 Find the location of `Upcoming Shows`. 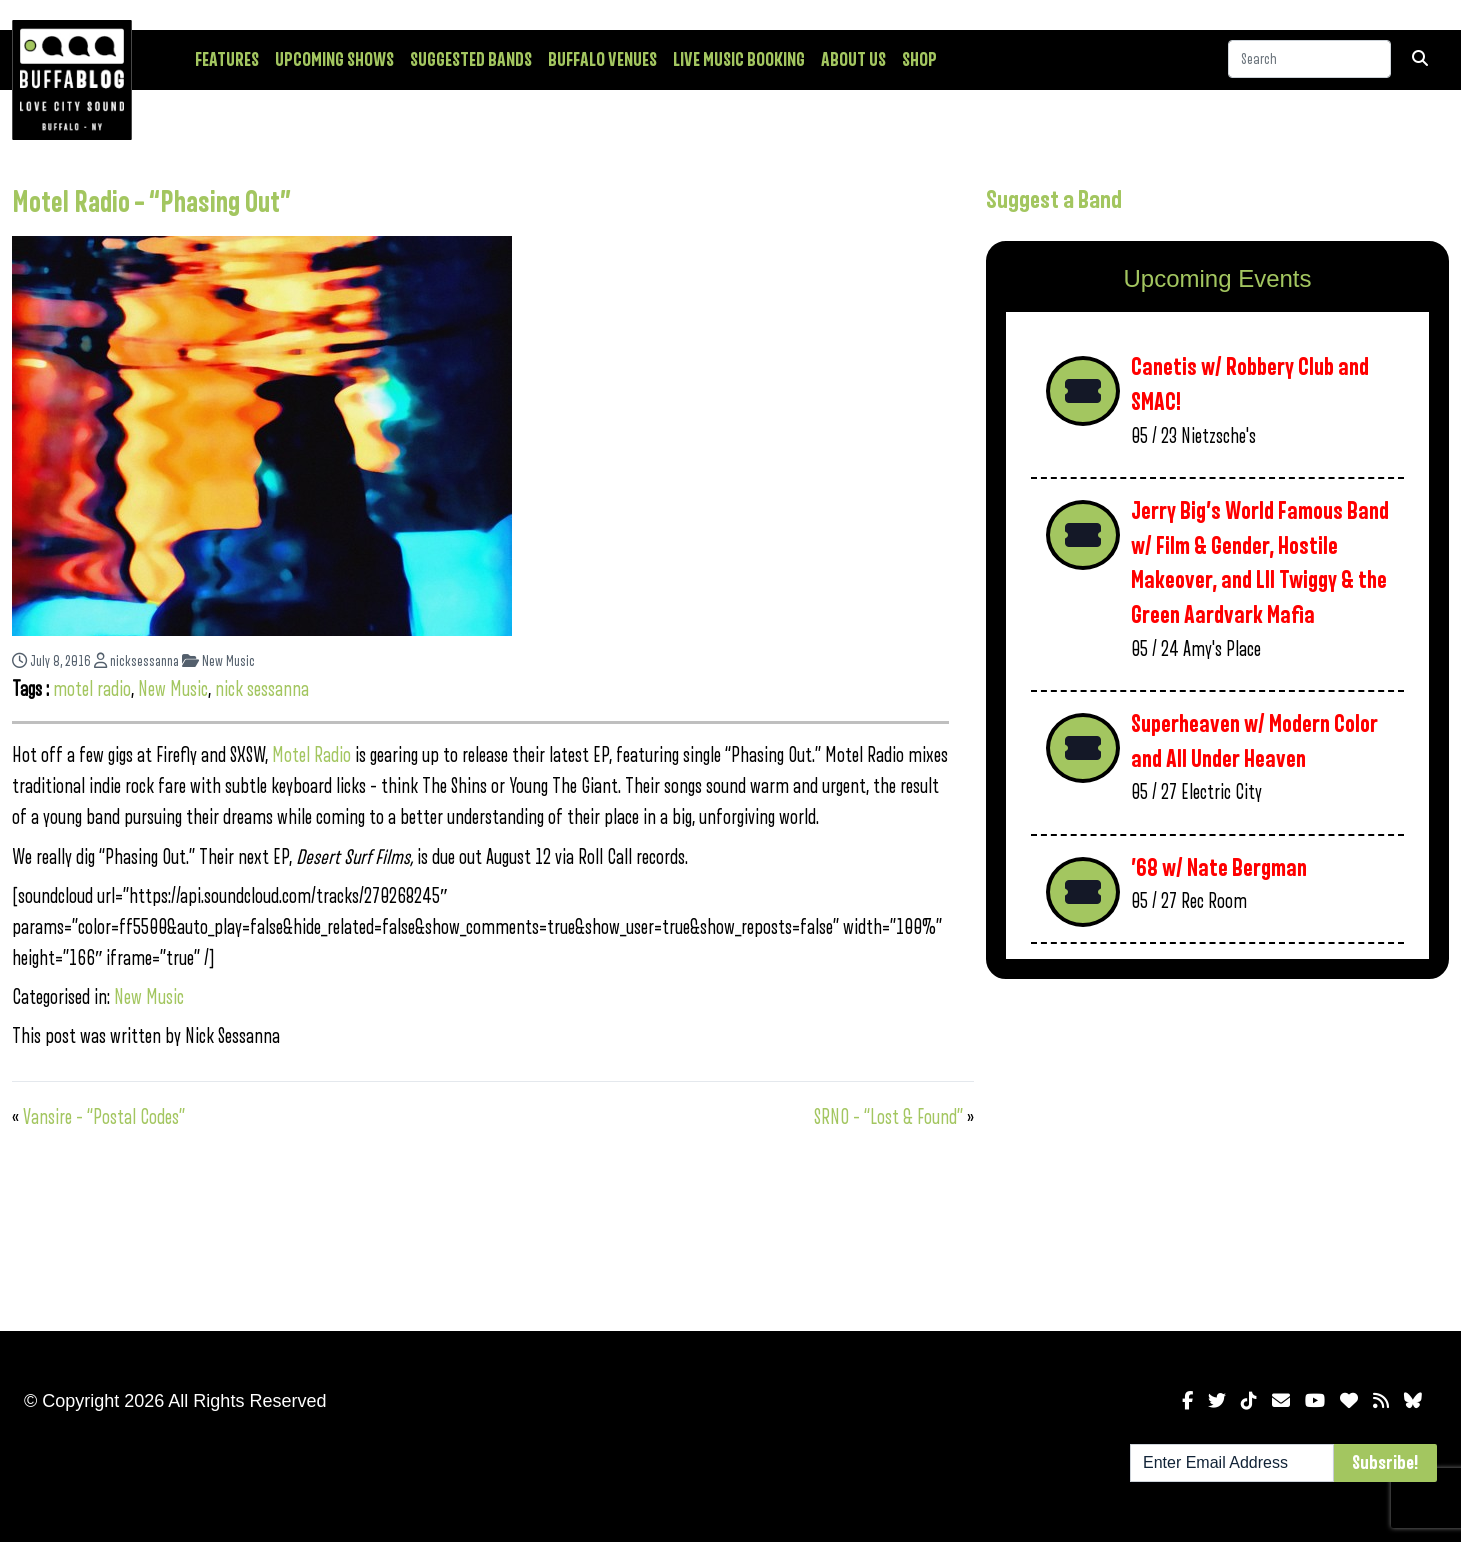

Upcoming Shows is located at coordinates (334, 60).